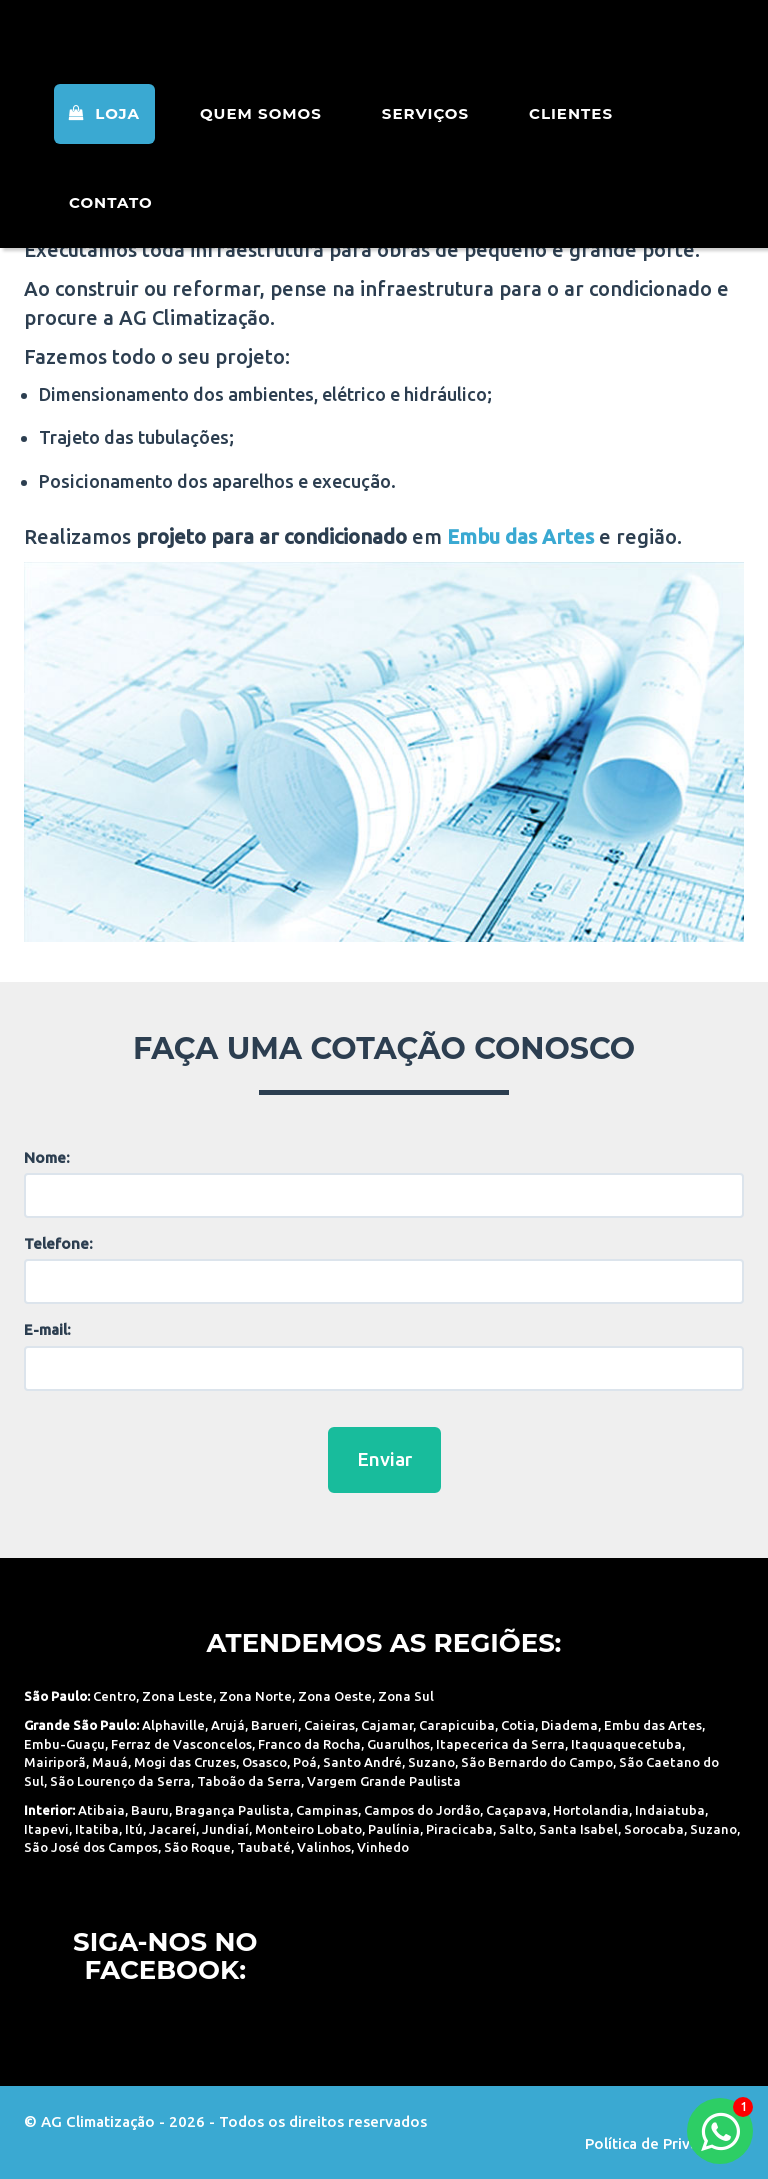 The image size is (768, 2179). I want to click on Campinas, so click(327, 1810).